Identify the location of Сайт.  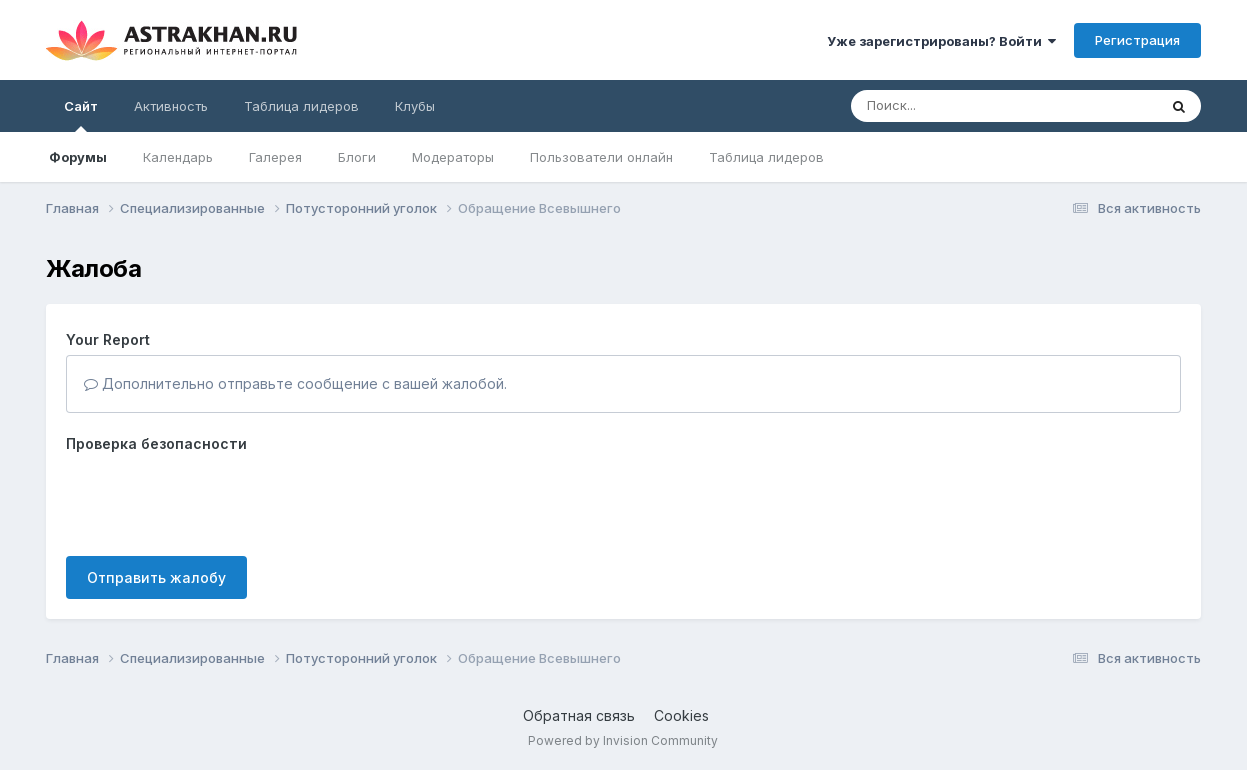
(81, 115).